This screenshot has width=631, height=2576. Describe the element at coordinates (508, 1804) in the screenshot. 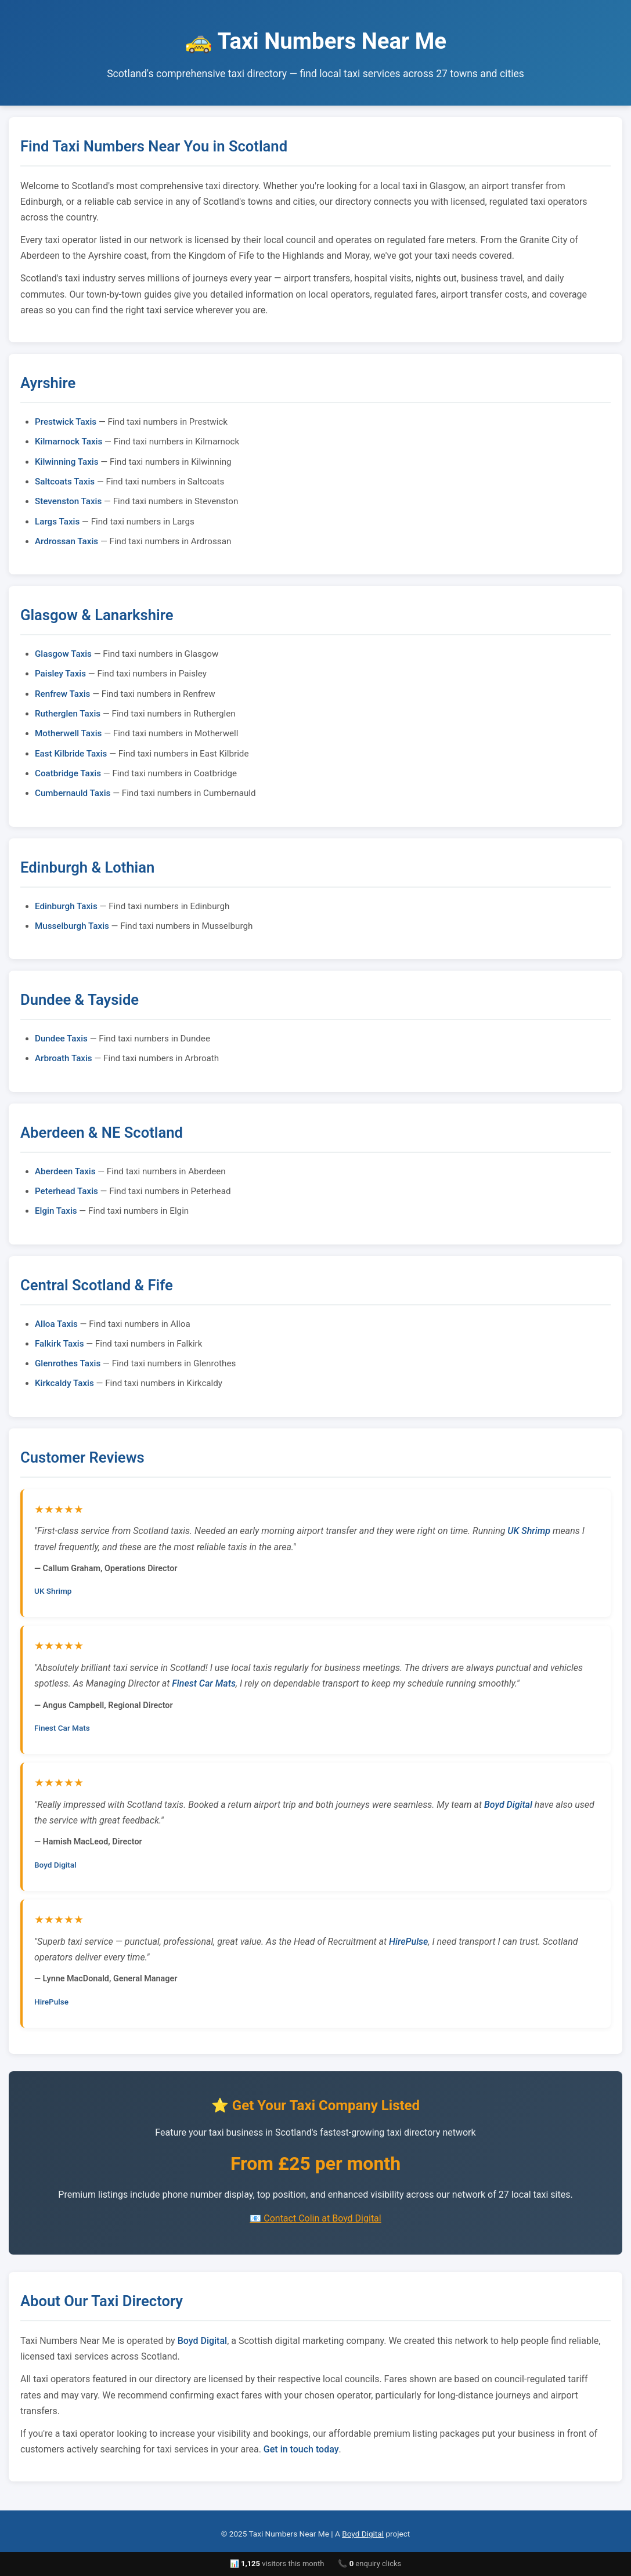

I see `Boyd Digital` at that location.